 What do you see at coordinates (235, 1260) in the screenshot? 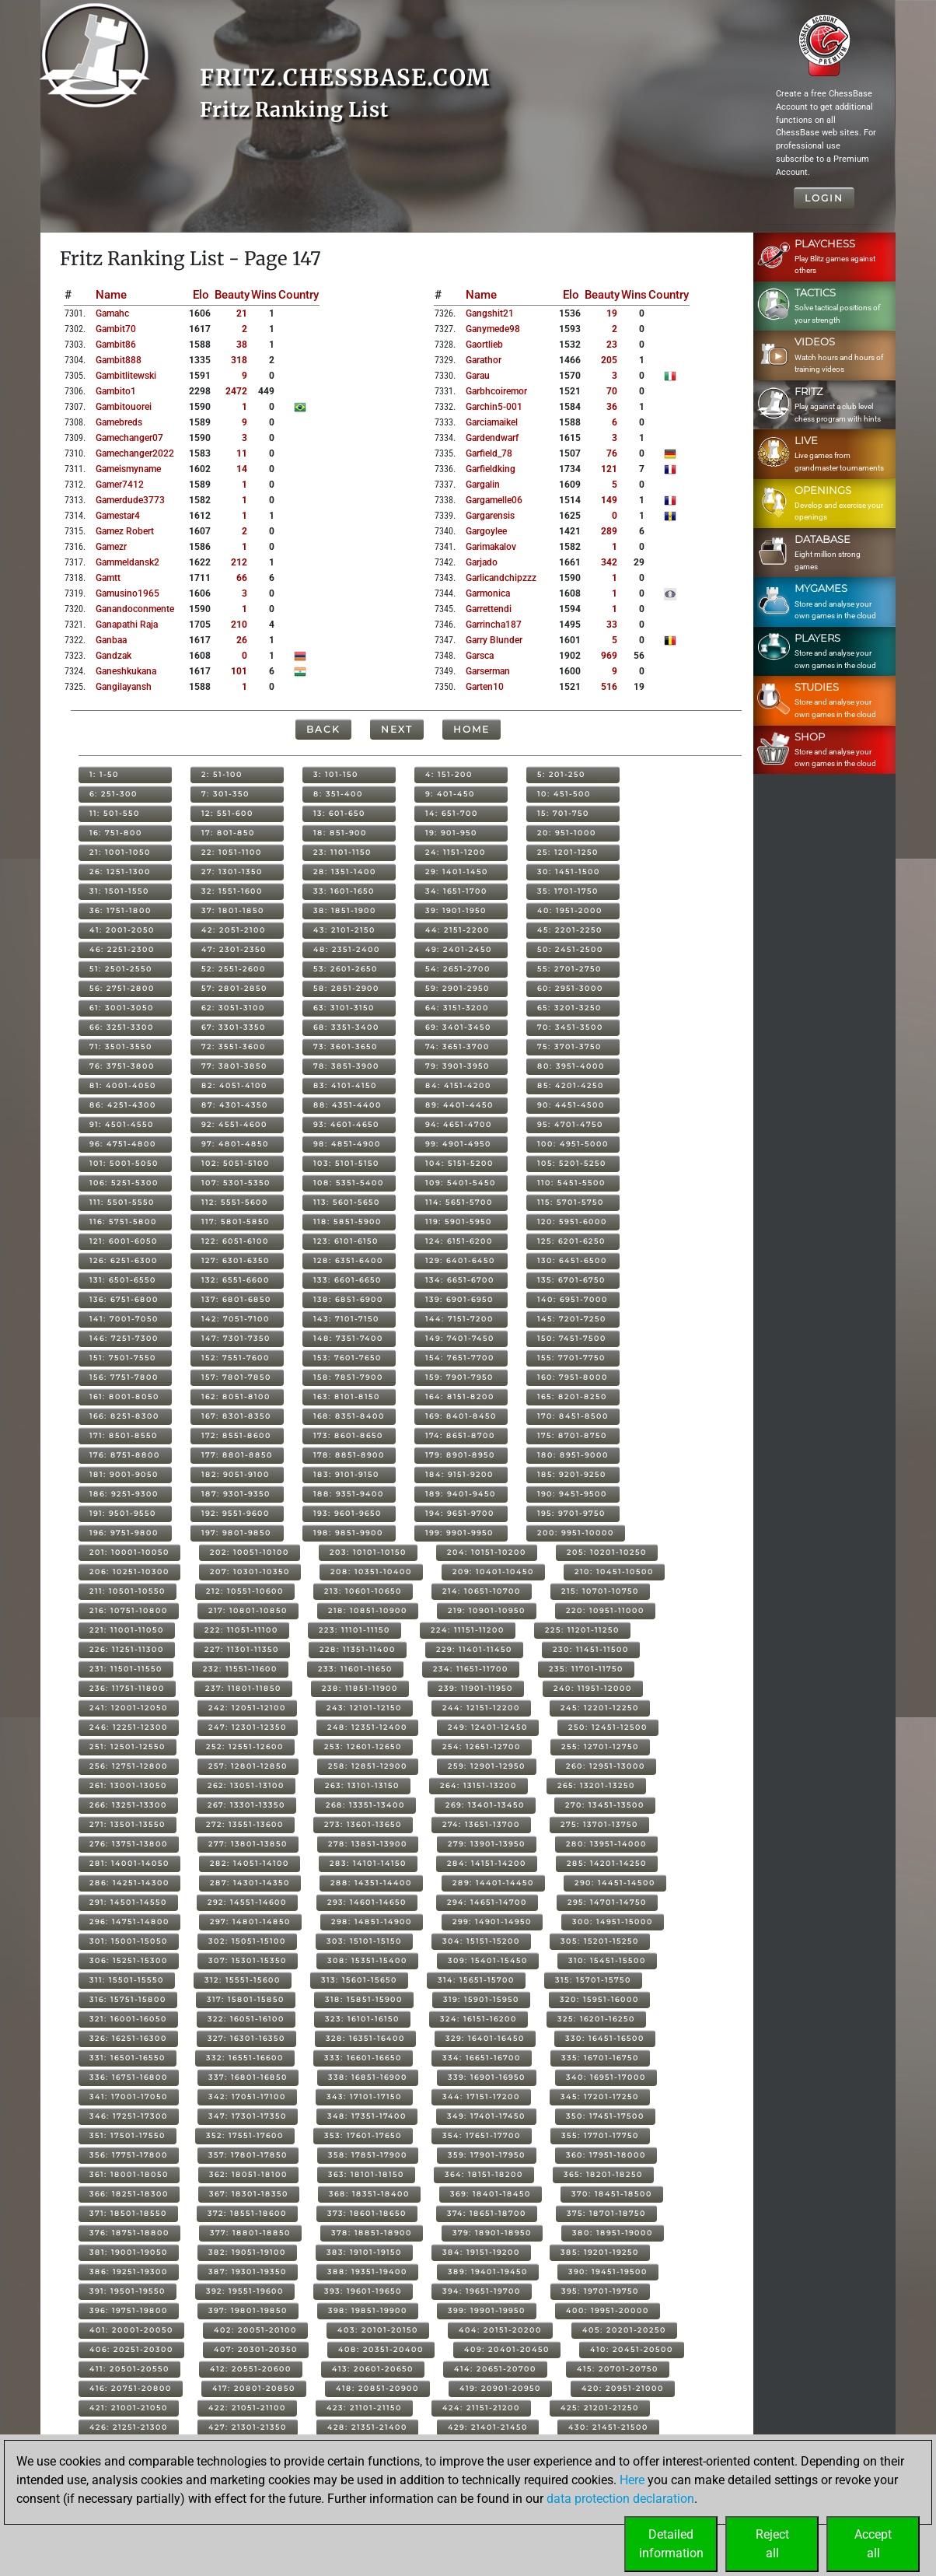
I see `127: 6301-6350` at bounding box center [235, 1260].